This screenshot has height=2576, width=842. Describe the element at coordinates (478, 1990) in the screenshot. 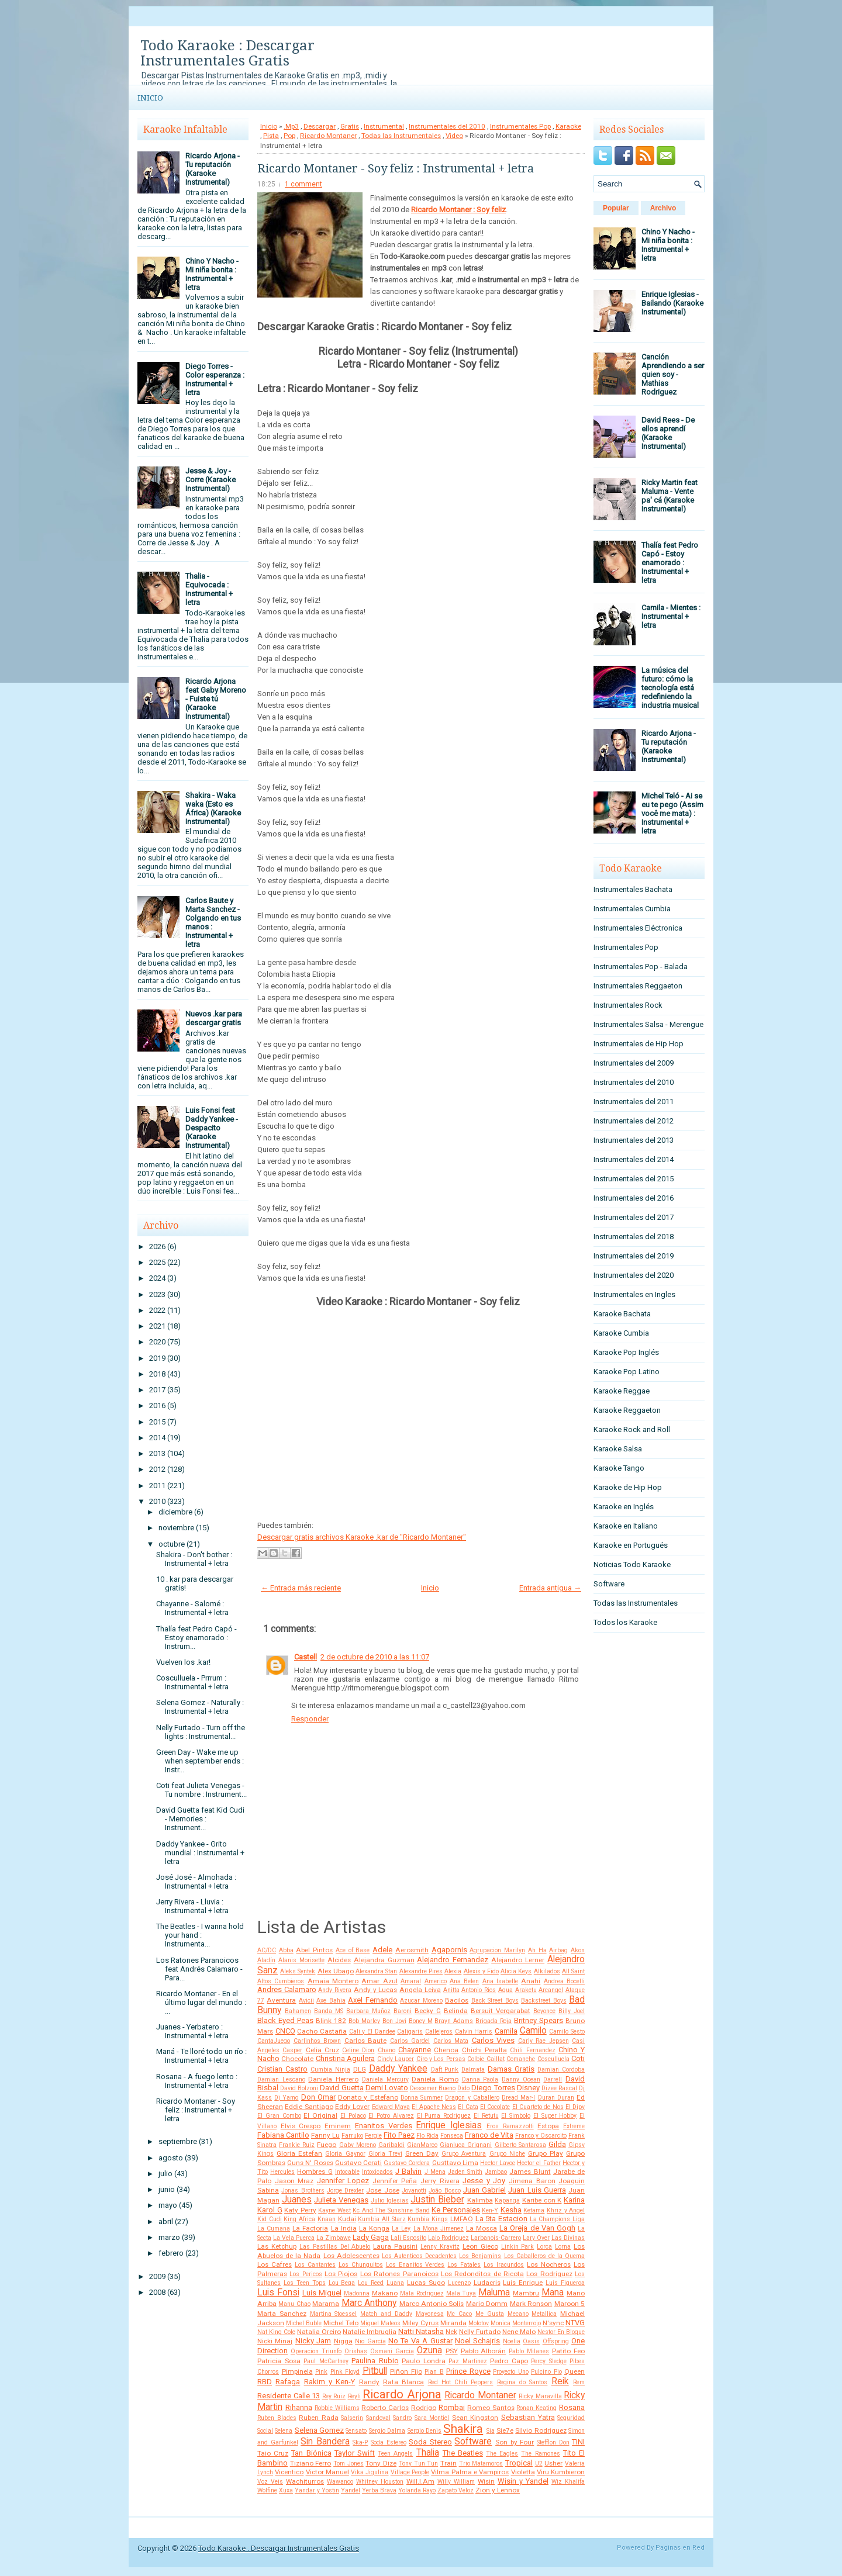

I see `Antonio Rios` at that location.